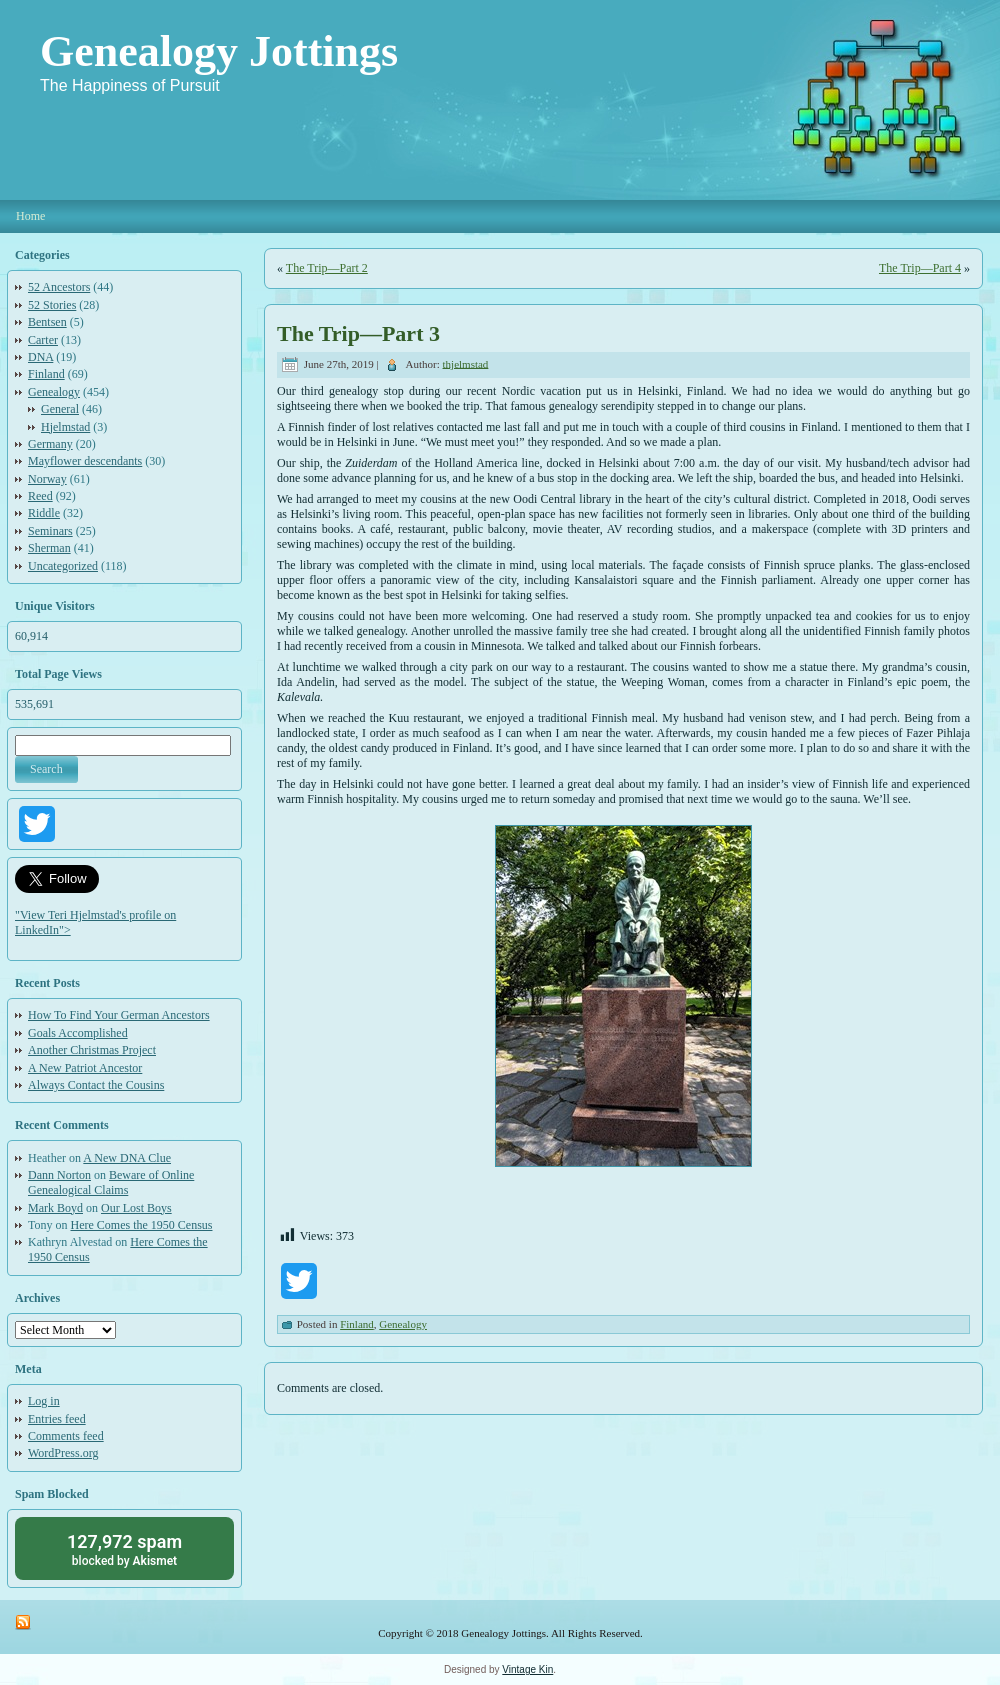 The height and width of the screenshot is (1685, 1000). Describe the element at coordinates (96, 1085) in the screenshot. I see `Always Contact the Cousins` at that location.